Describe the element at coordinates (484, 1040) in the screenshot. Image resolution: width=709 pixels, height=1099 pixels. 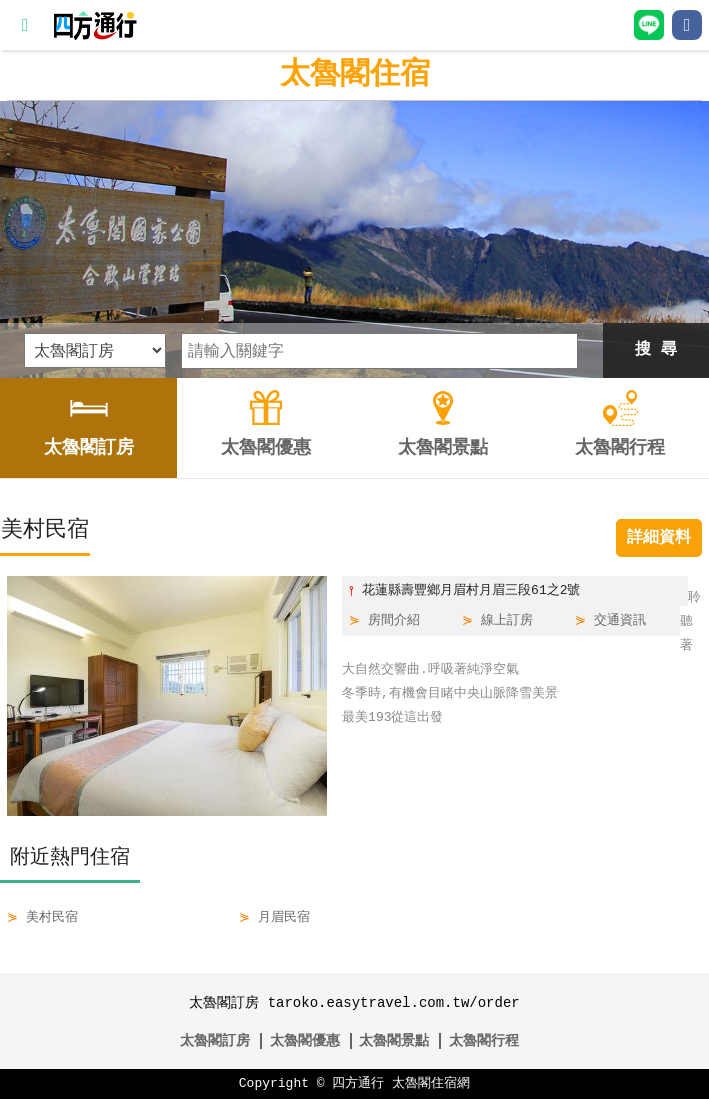
I see `太魯閣行程` at that location.